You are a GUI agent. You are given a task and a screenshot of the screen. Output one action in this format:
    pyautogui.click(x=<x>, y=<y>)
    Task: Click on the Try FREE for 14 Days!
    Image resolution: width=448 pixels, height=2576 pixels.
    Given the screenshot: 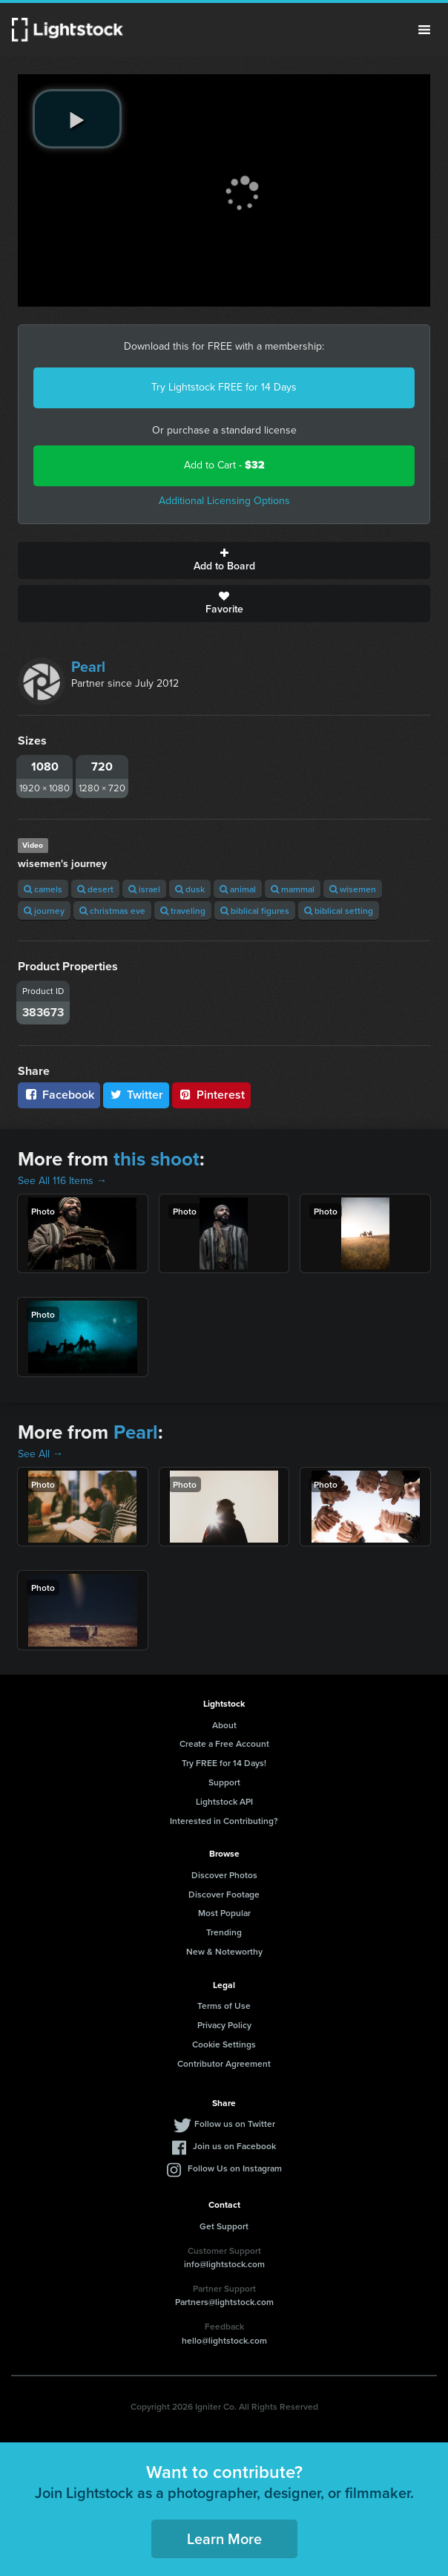 What is the action you would take?
    pyautogui.click(x=224, y=1762)
    